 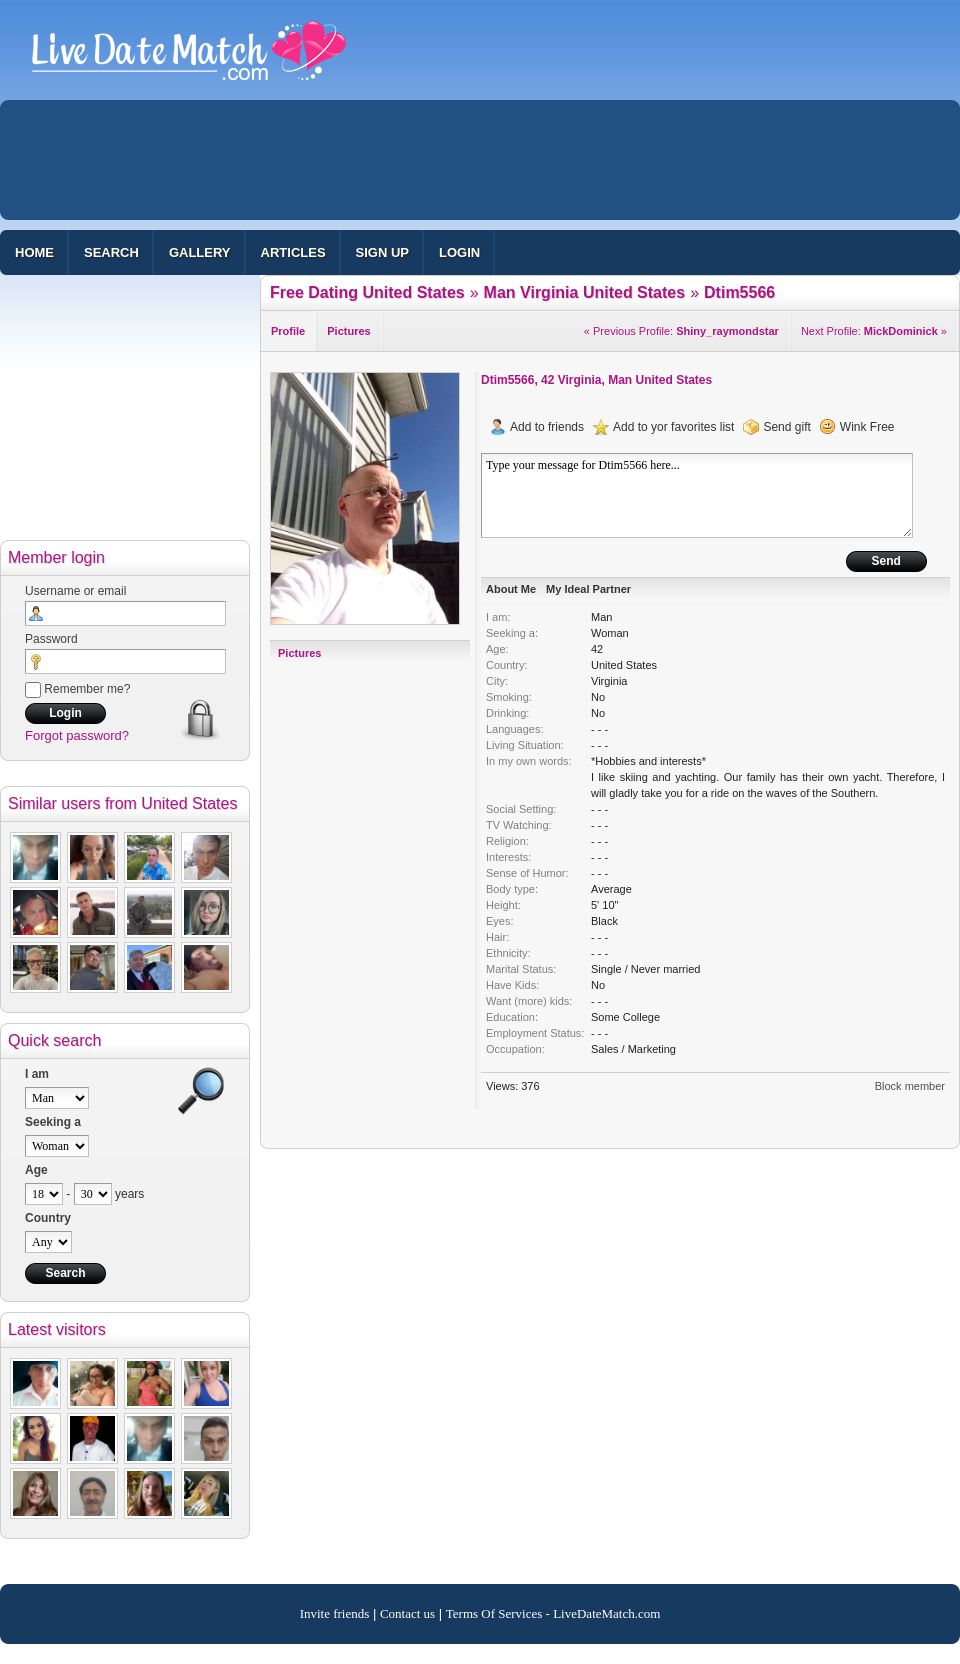 I want to click on Type your message for Dtim5566 here..., so click(x=697, y=495).